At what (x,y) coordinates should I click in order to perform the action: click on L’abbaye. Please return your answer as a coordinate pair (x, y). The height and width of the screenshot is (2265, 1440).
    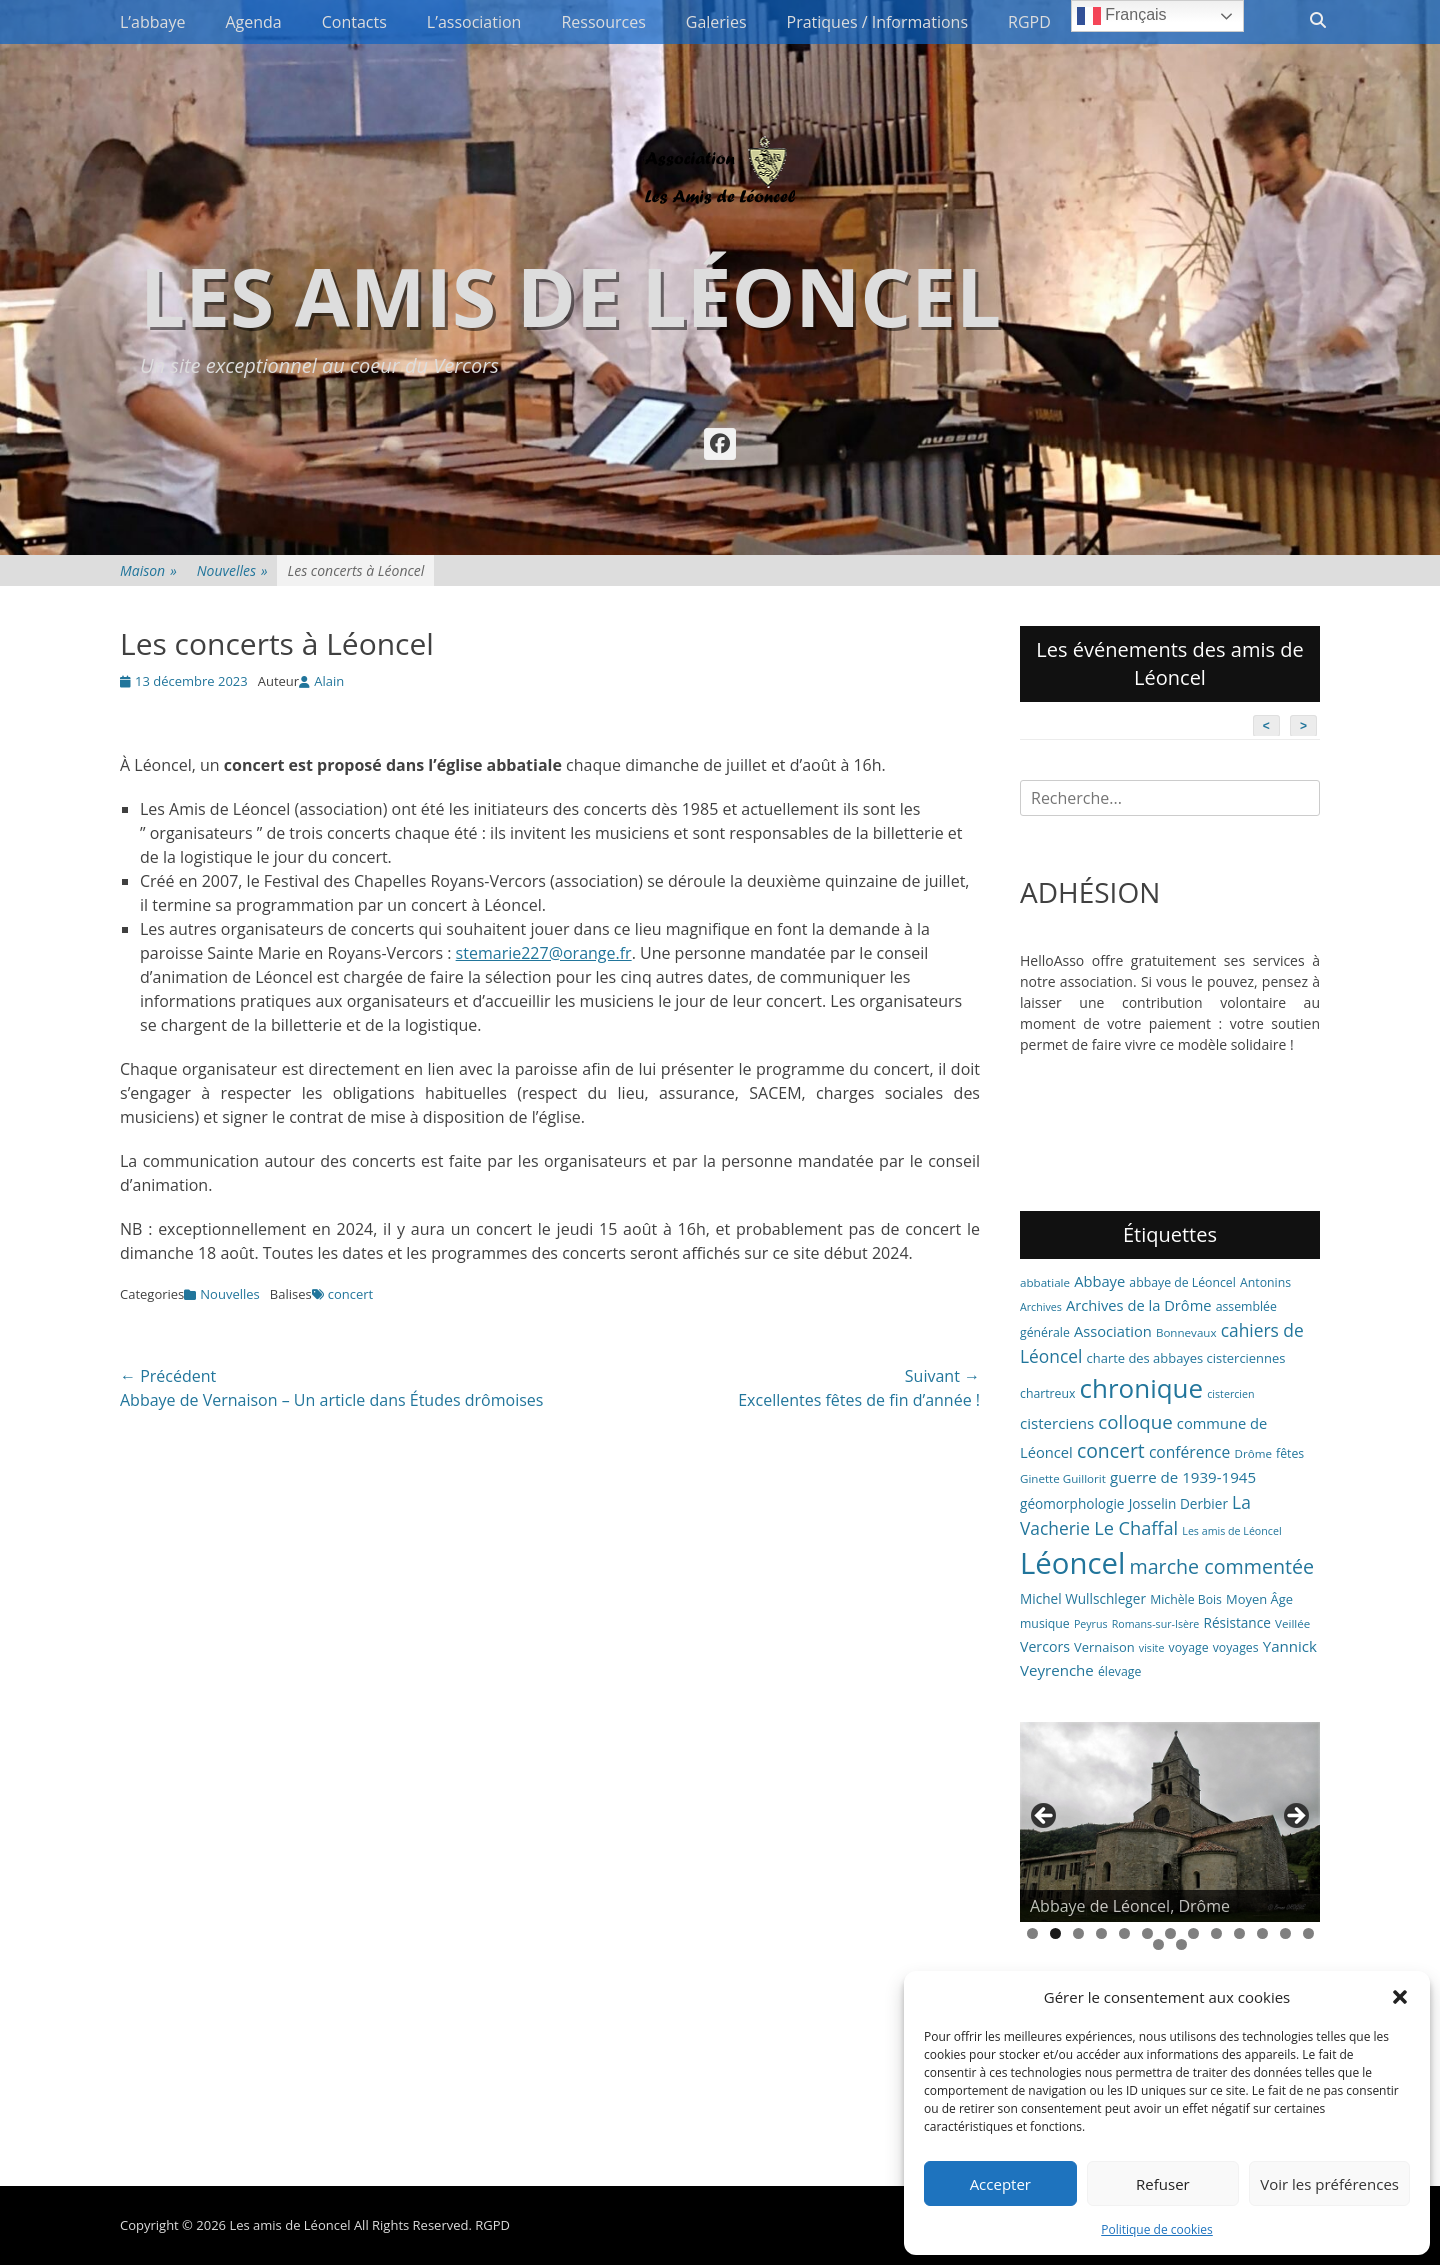
    Looking at the image, I should click on (152, 22).